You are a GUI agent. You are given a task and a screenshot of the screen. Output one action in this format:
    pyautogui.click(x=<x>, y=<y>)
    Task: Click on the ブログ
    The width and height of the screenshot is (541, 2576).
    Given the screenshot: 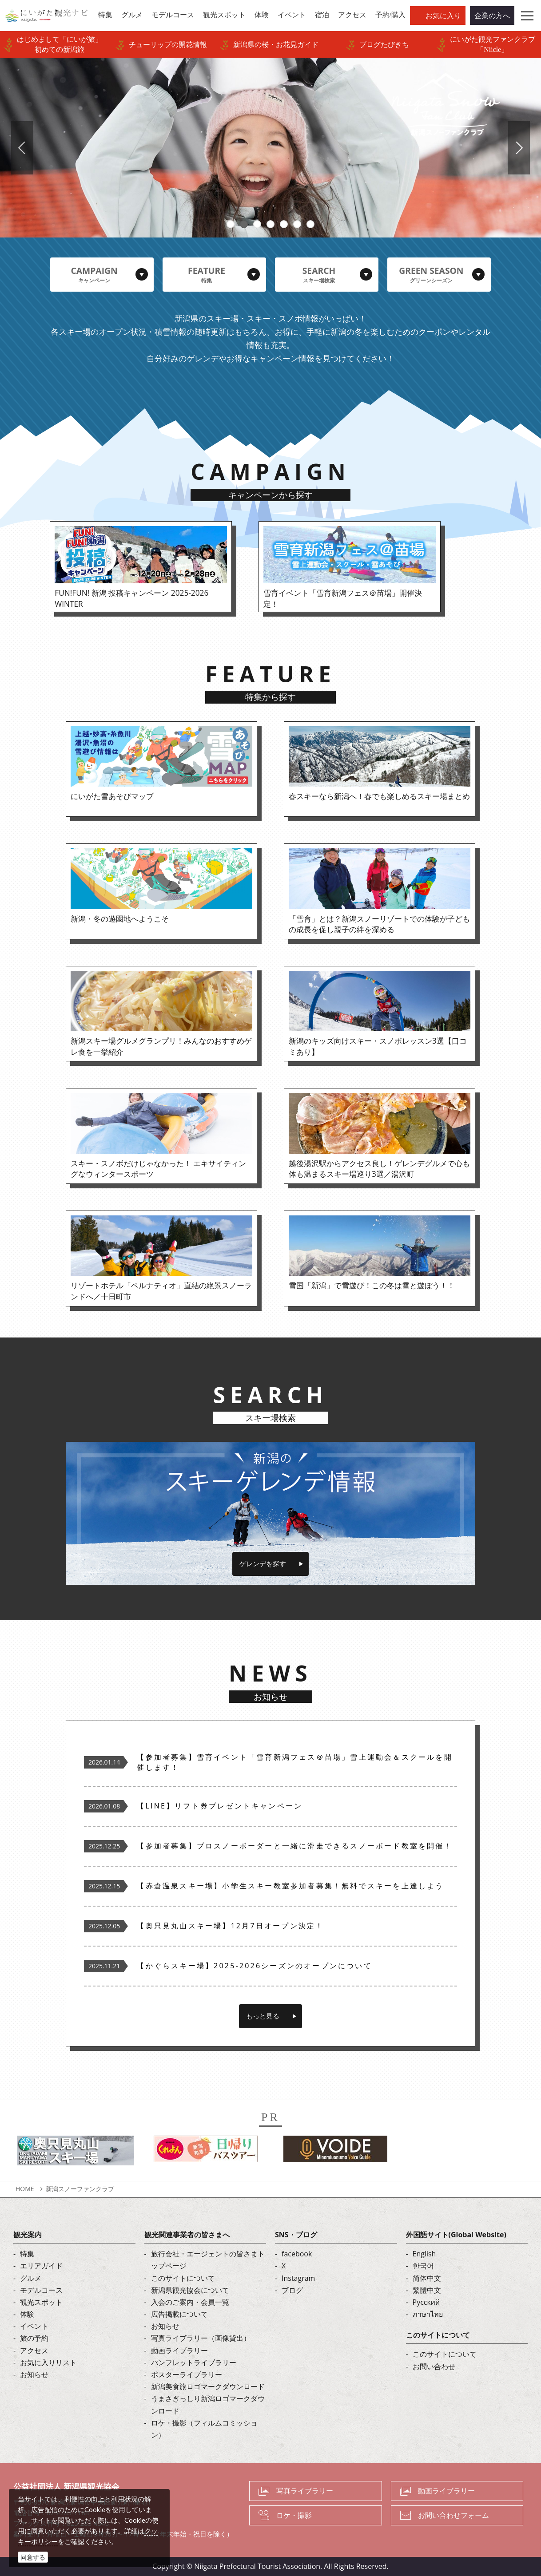 What is the action you would take?
    pyautogui.click(x=292, y=2290)
    